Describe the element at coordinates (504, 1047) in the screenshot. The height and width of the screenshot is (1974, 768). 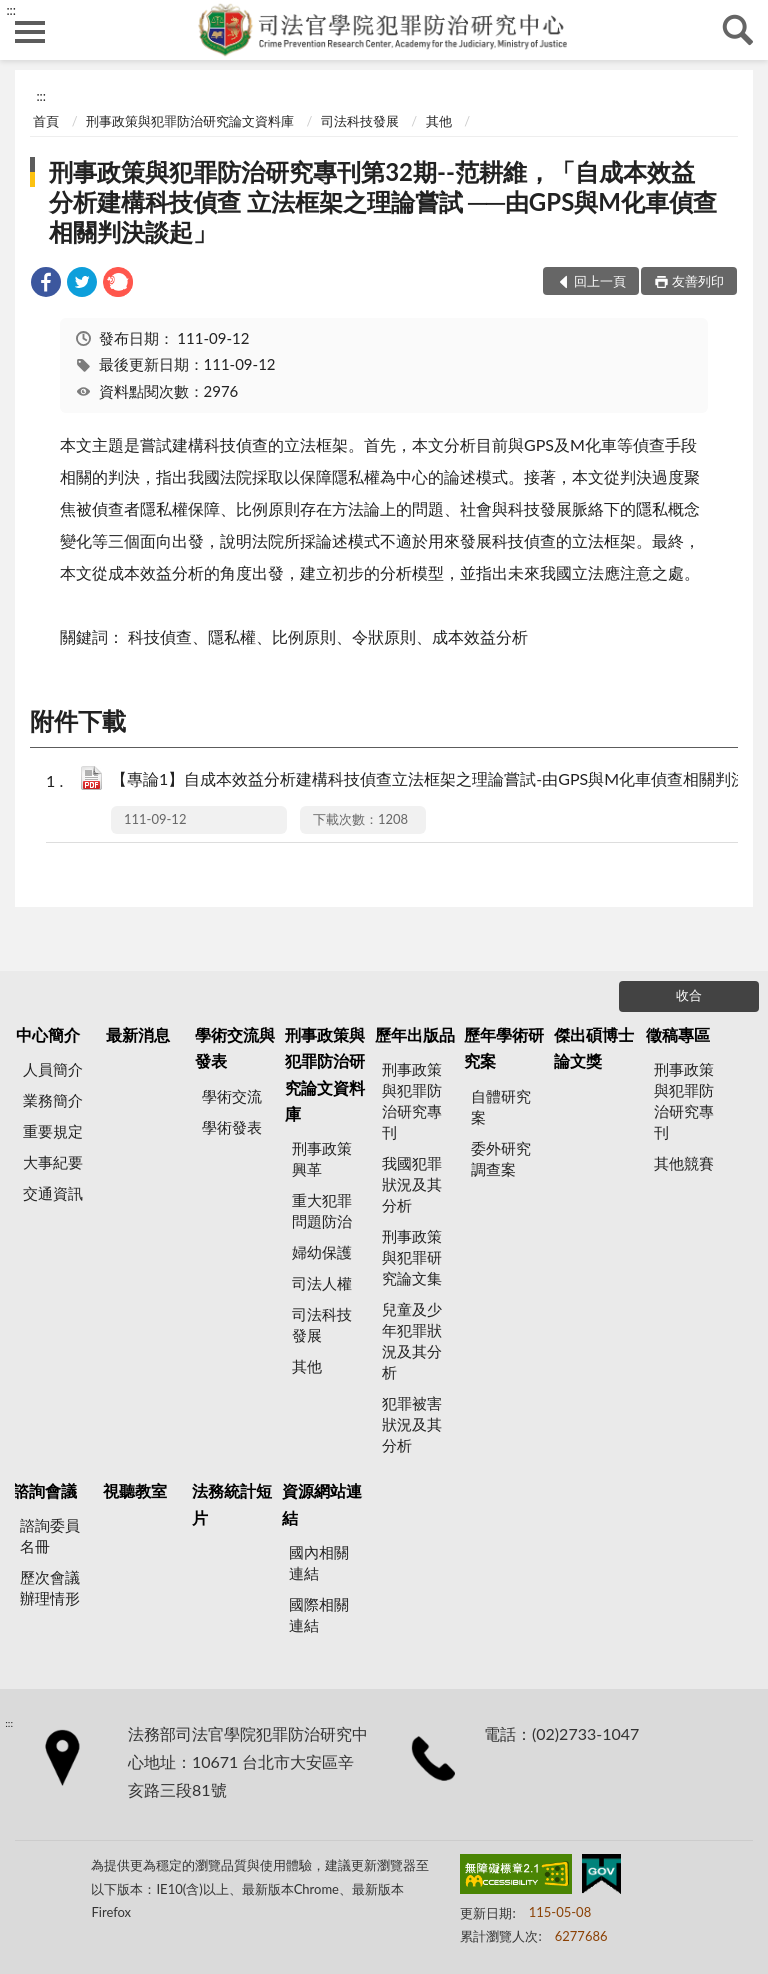
I see `歷年學術研究案` at that location.